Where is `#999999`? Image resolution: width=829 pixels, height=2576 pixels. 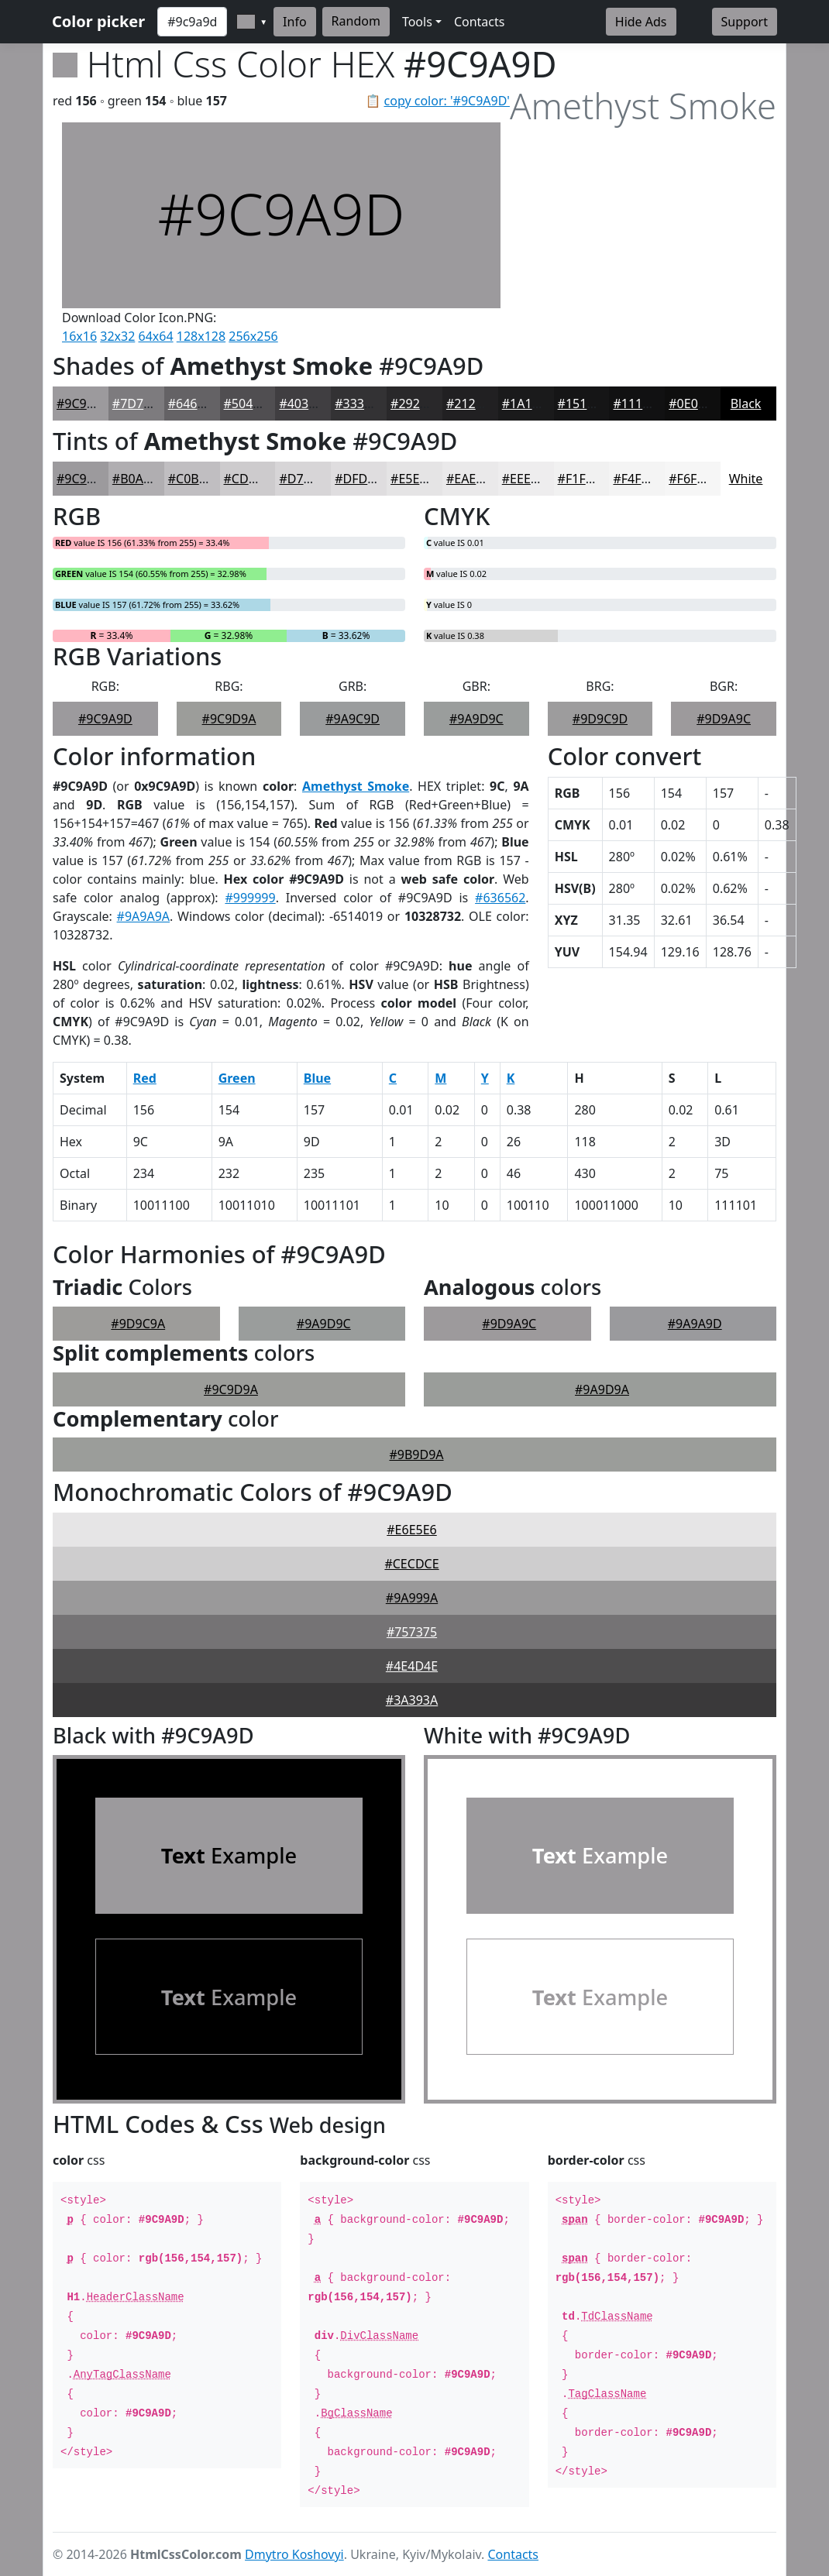
#999999 is located at coordinates (250, 897).